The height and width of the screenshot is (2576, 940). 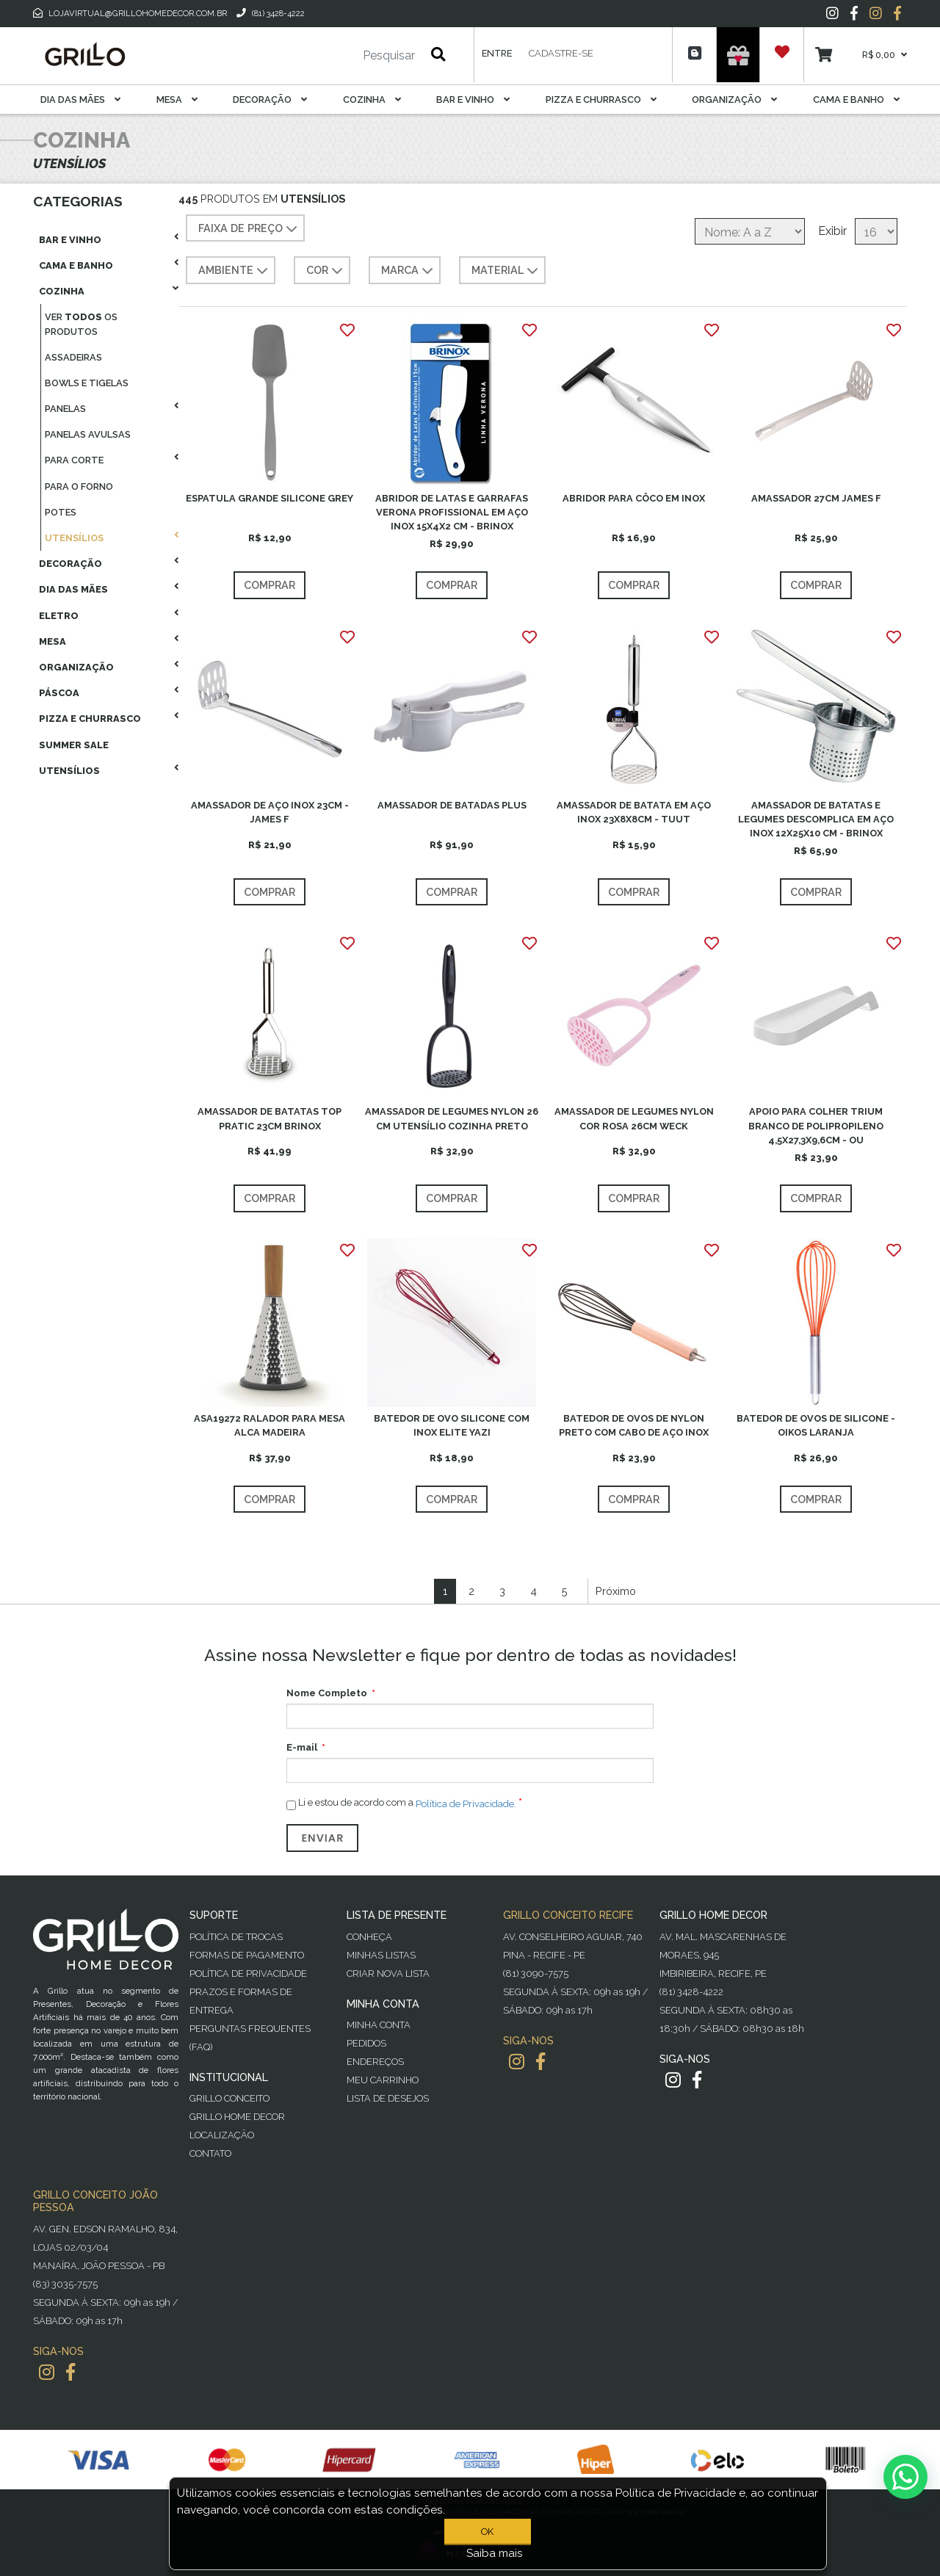 What do you see at coordinates (634, 1118) in the screenshot?
I see `AMASSADOR DE LEGUMES NYLON COR ROSA 26CM WECK` at bounding box center [634, 1118].